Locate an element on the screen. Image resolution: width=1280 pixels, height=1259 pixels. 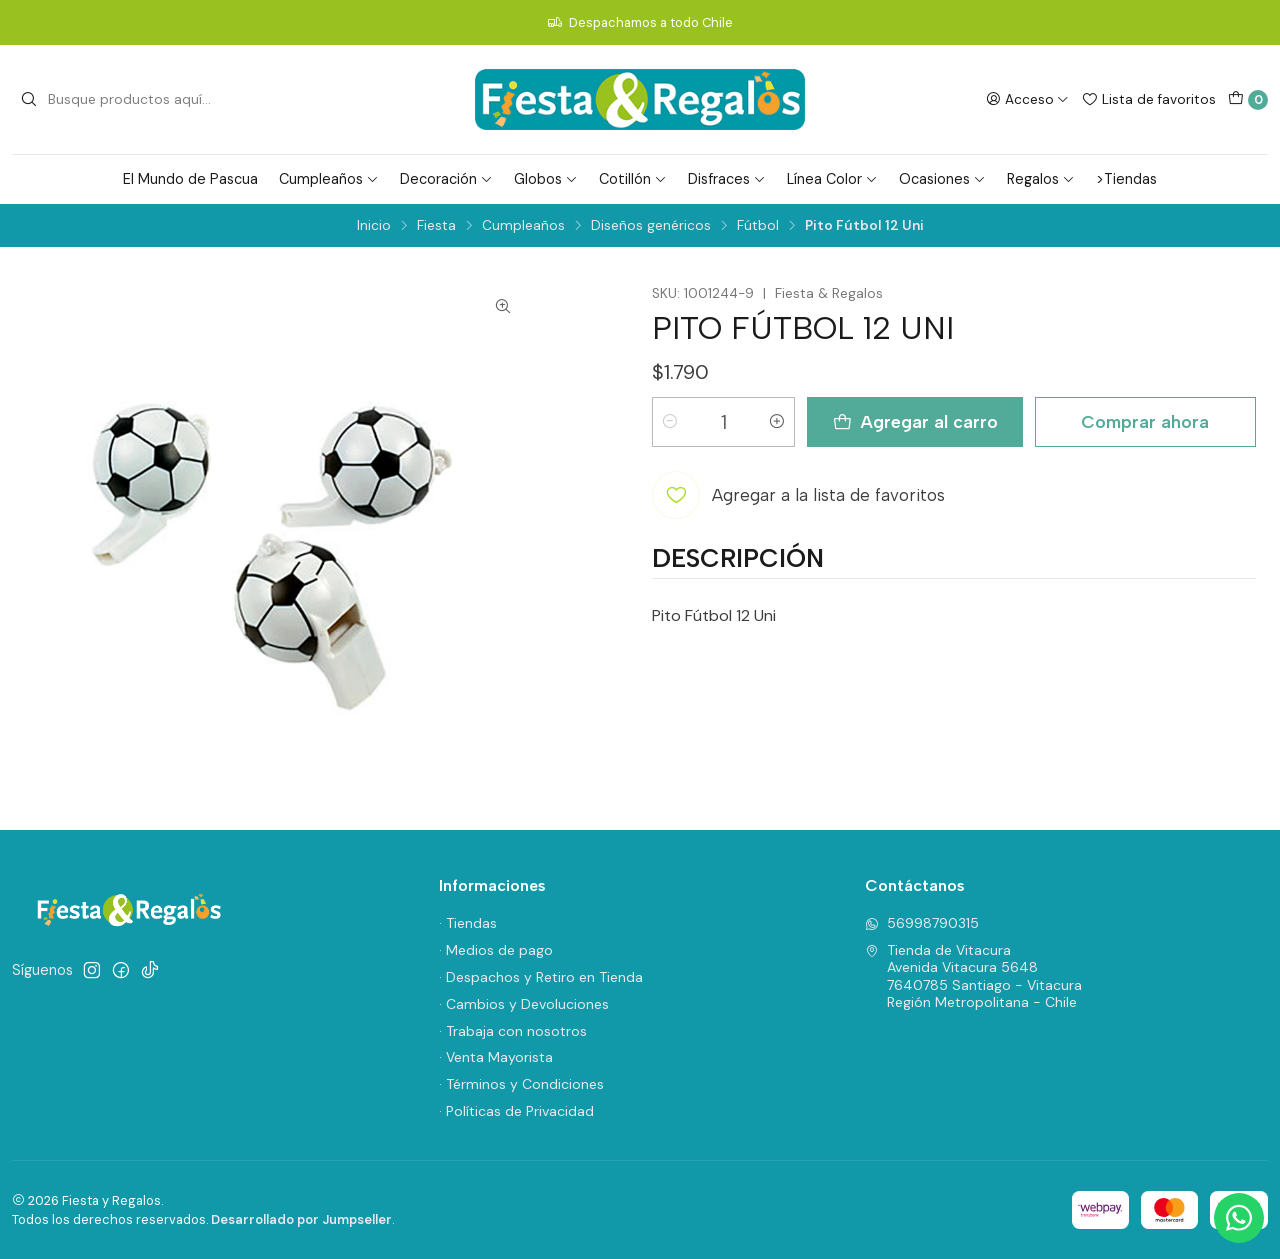
56998790315 is located at coordinates (922, 923).